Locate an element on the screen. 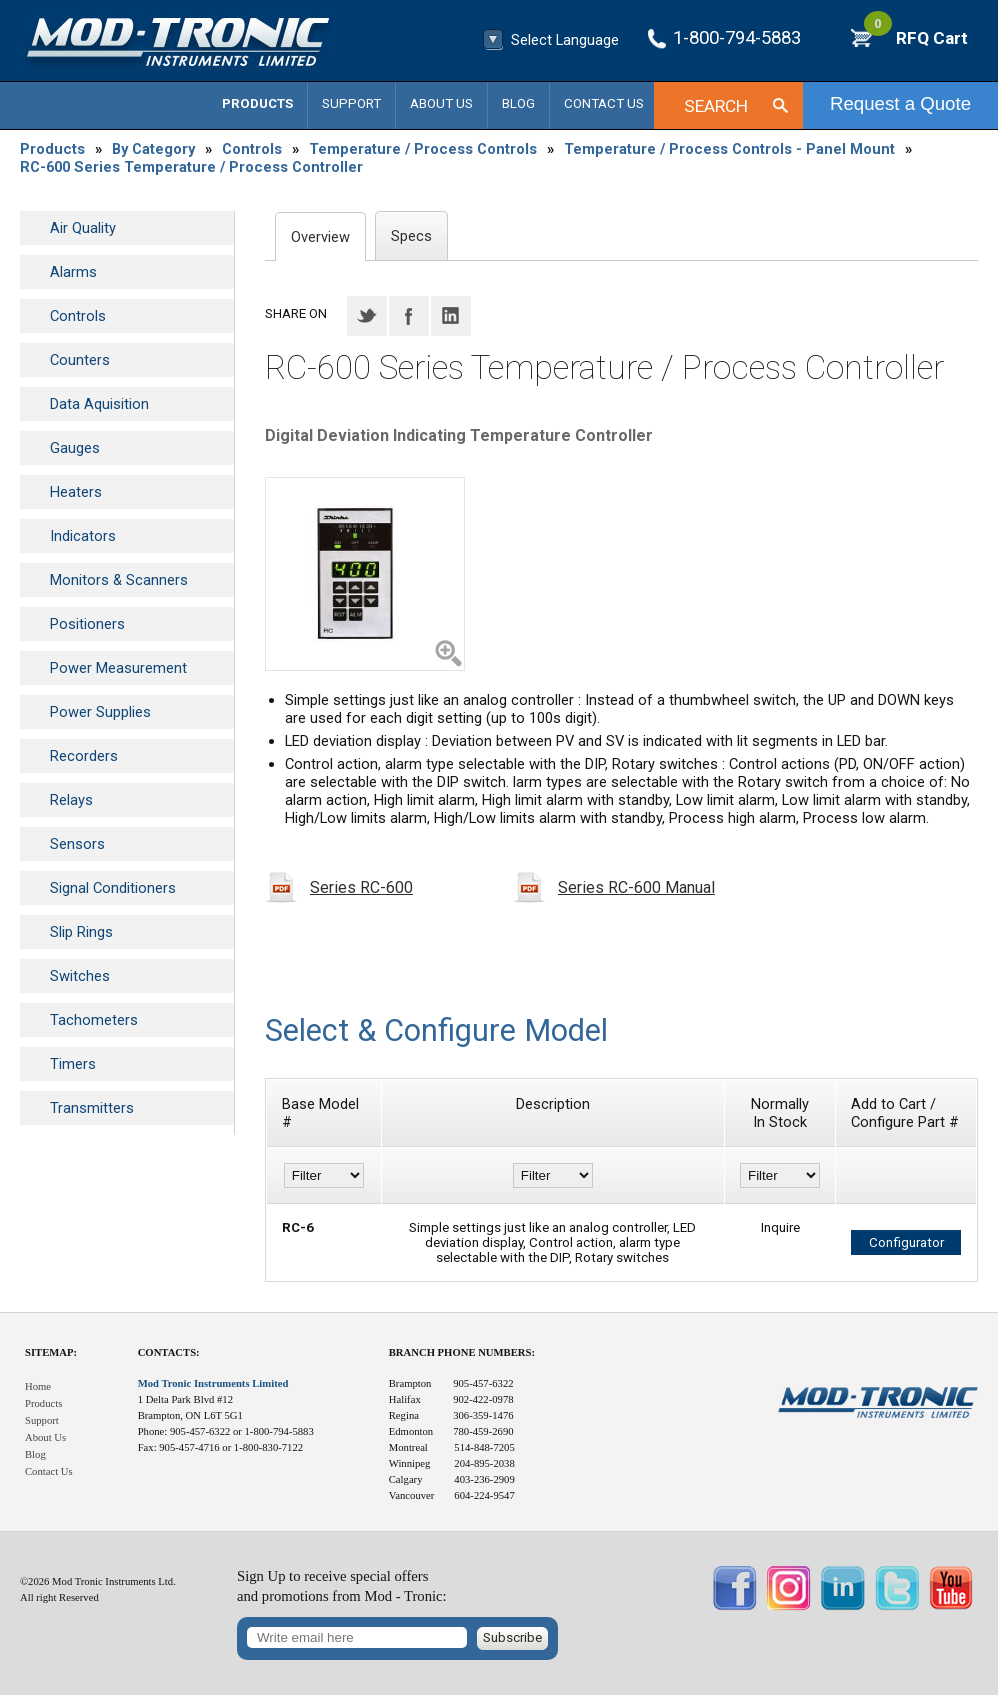  Data Aquisition is located at coordinates (99, 404).